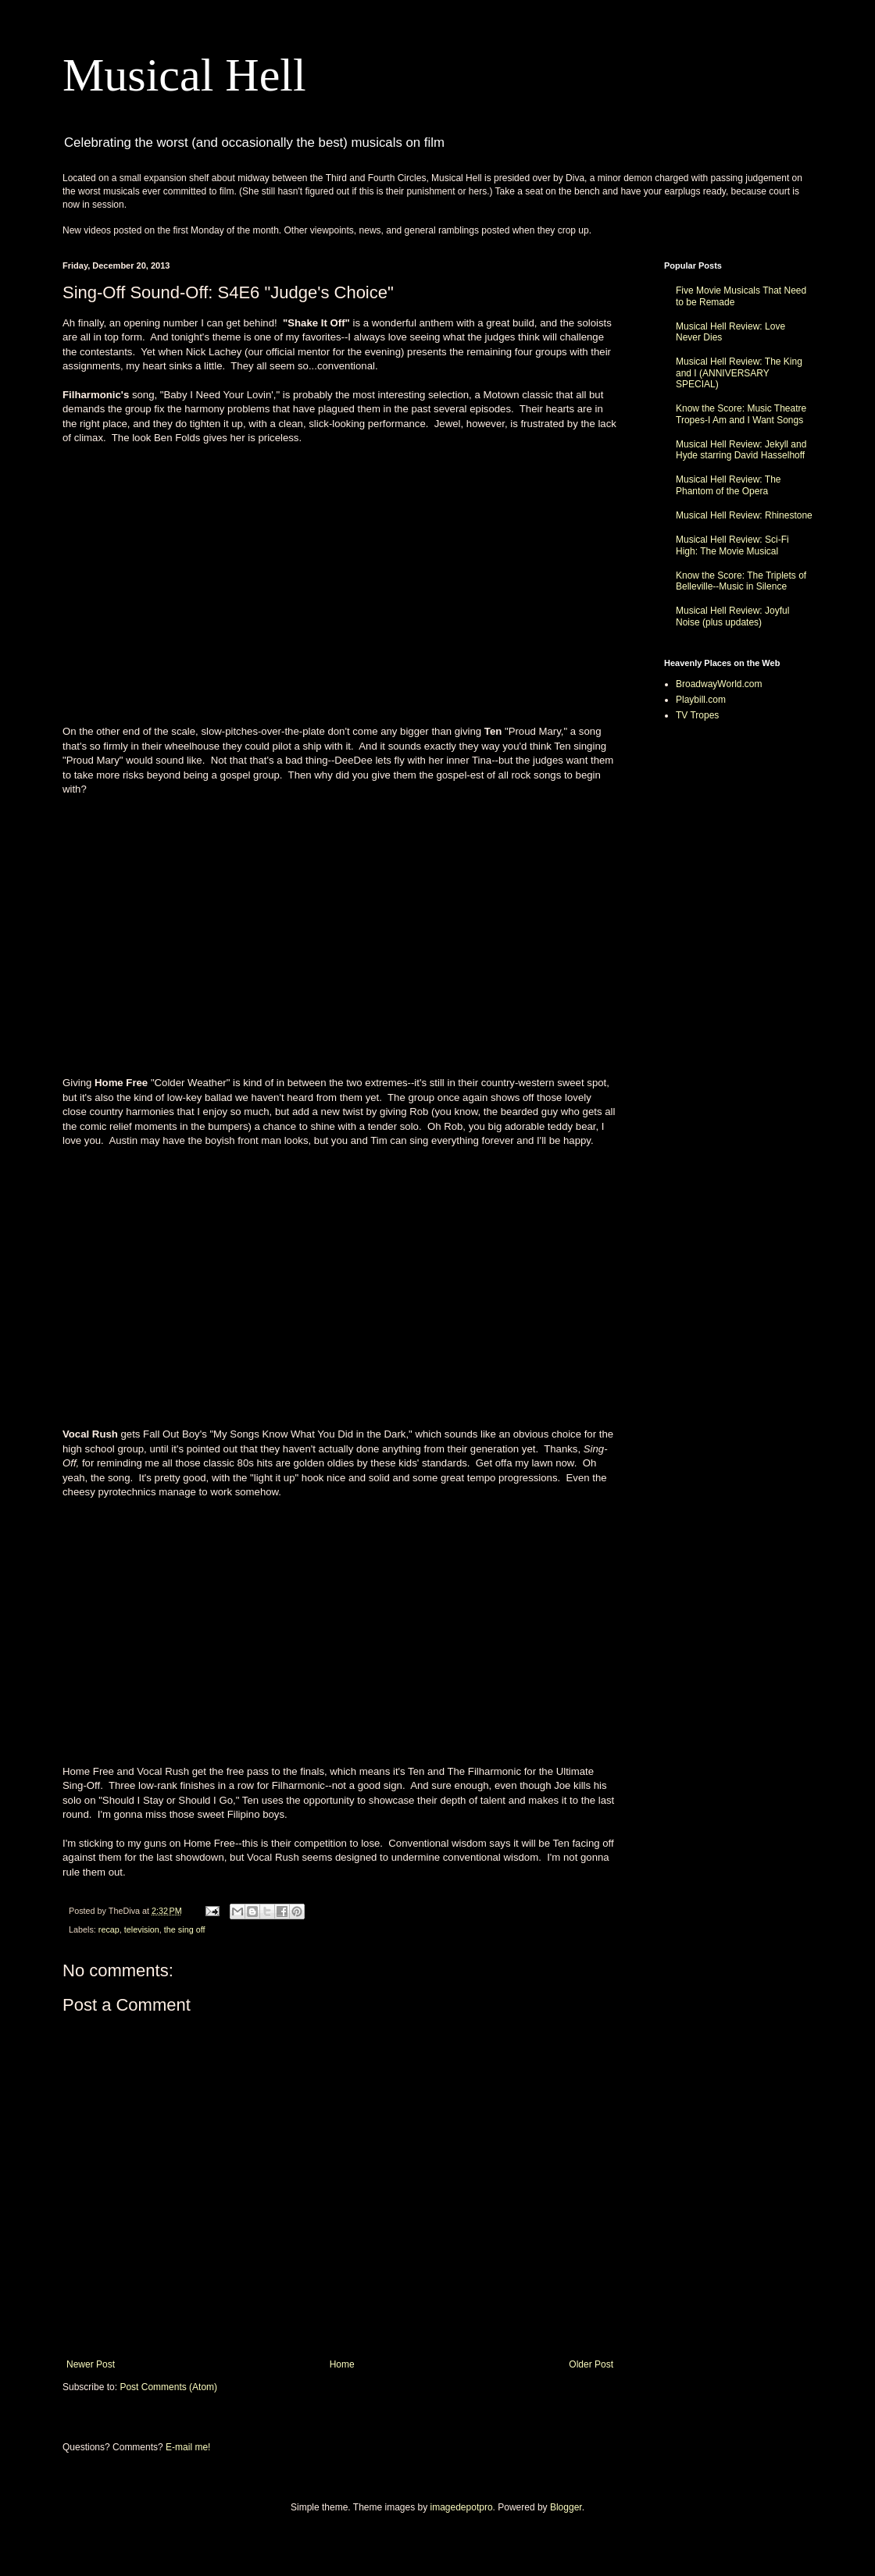 The image size is (875, 2576). Describe the element at coordinates (697, 715) in the screenshot. I see `TV Tropes` at that location.